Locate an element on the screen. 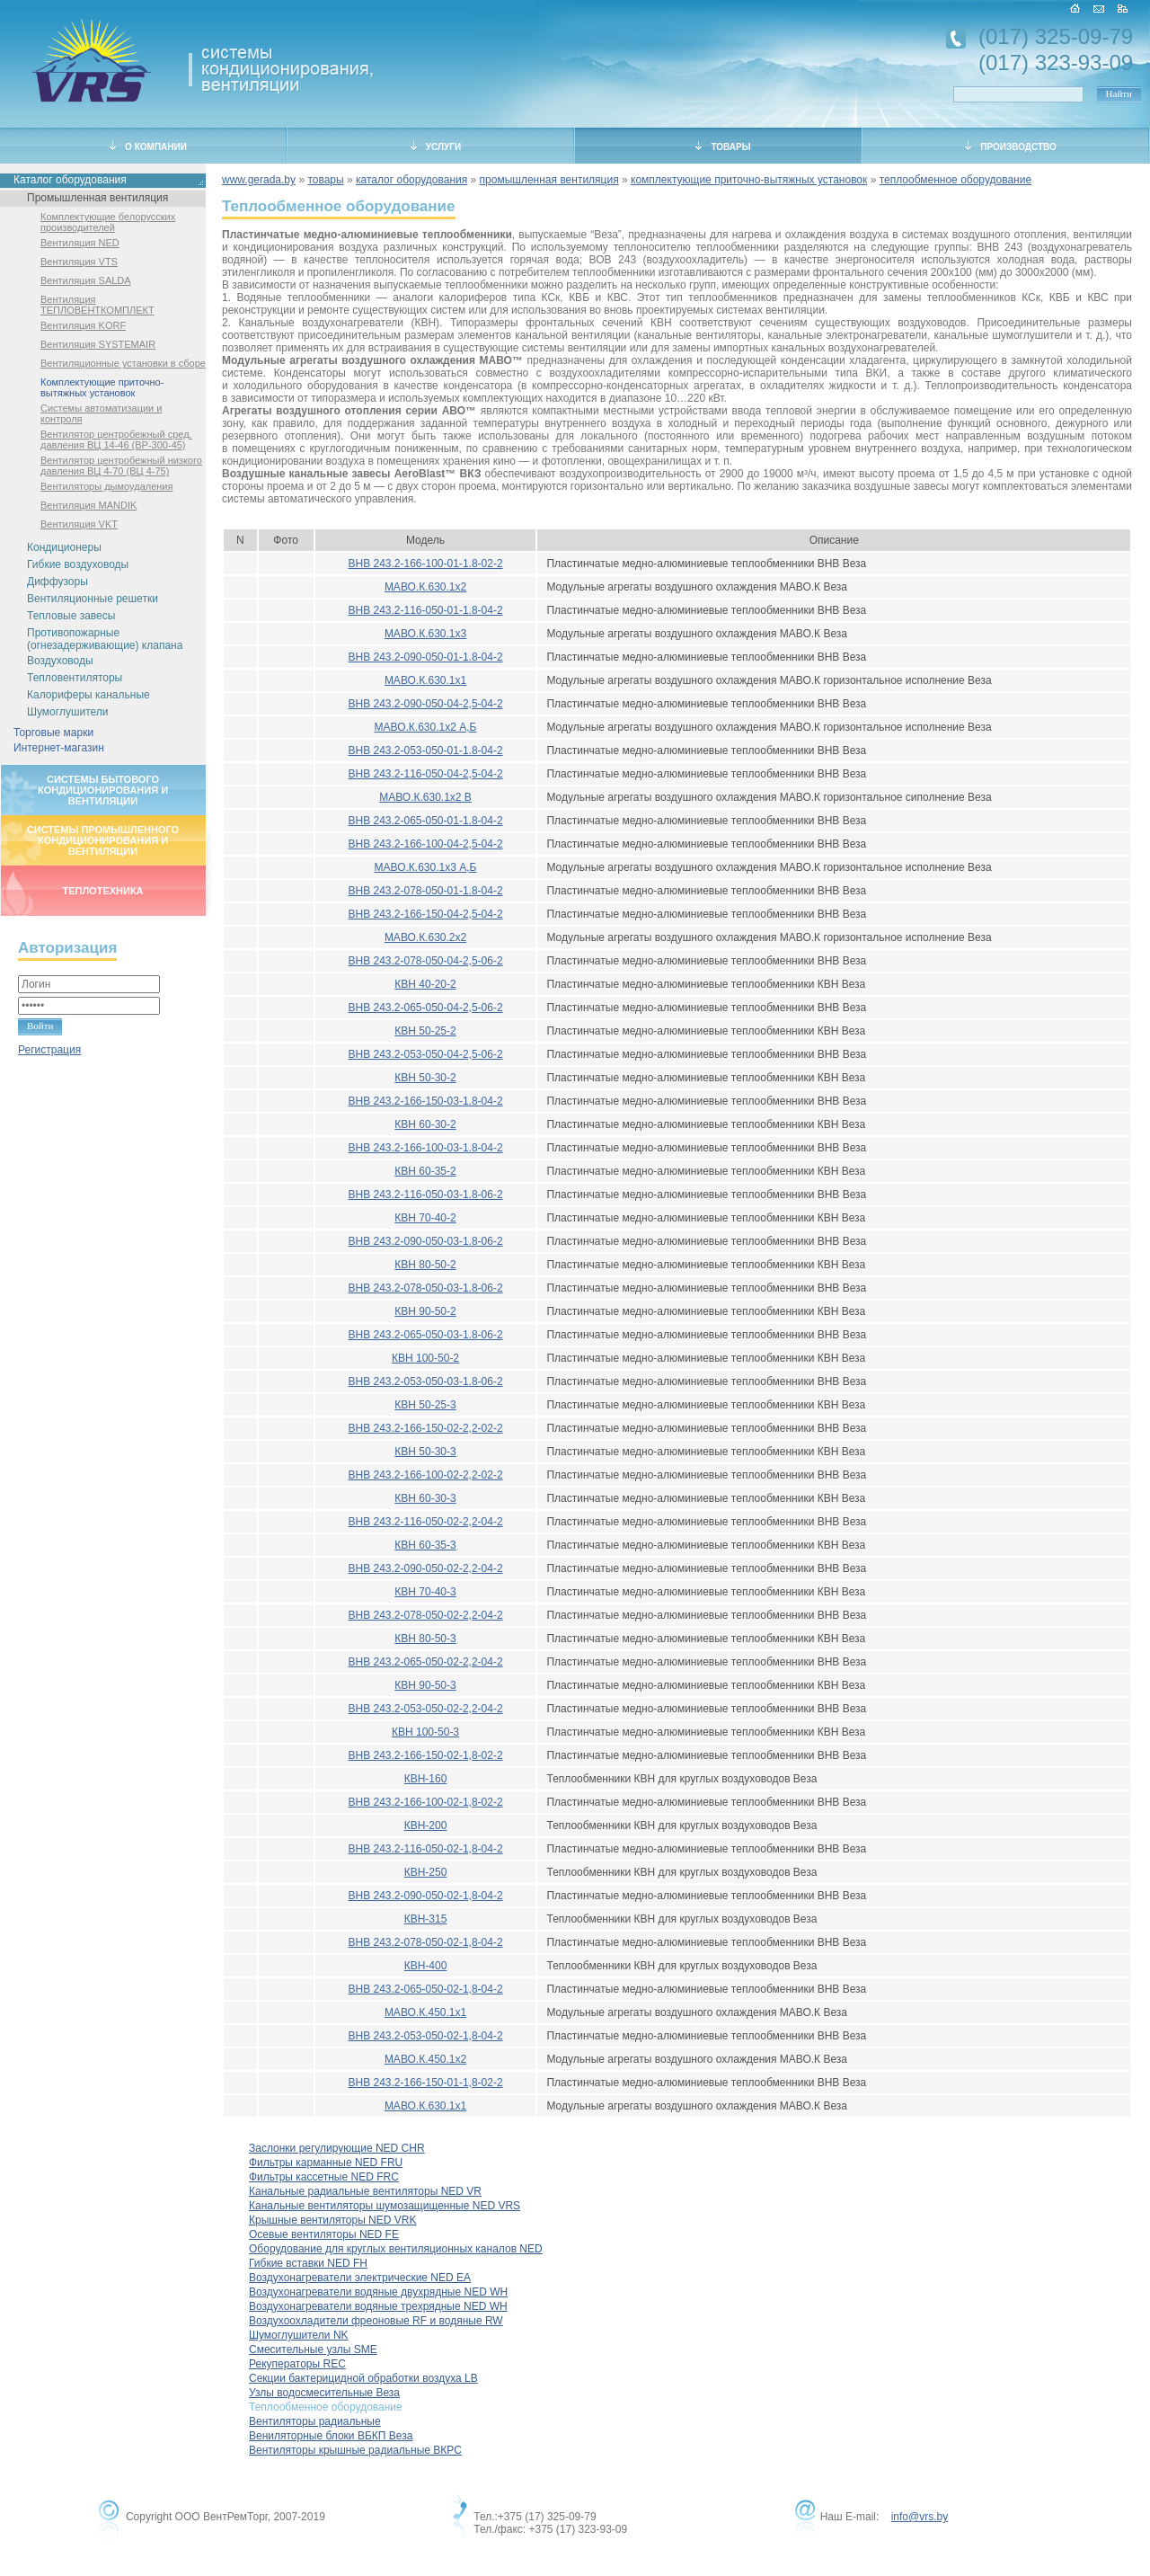  ВНВ 243.2-116-050-01-1.8-04-2 is located at coordinates (425, 610).